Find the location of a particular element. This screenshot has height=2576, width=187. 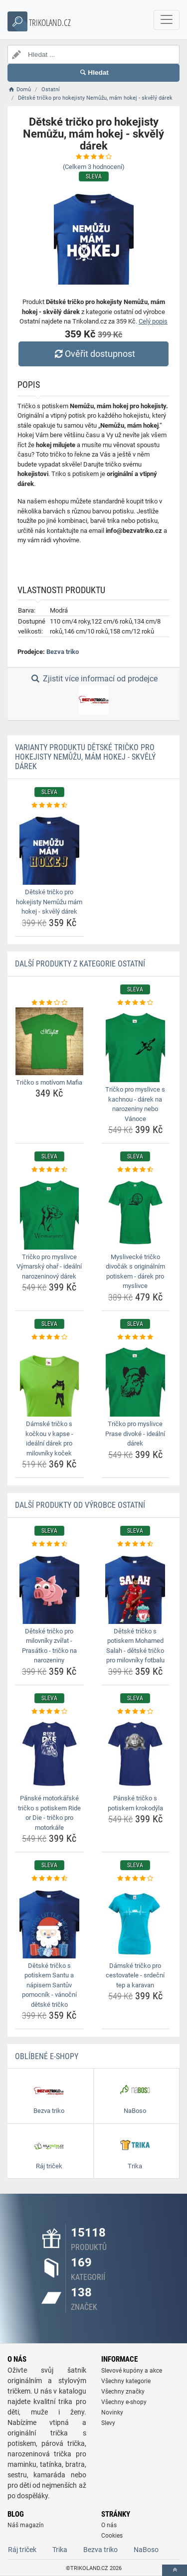

[panske-tricko-s-potiskem-krokodyla-img] is located at coordinates (136, 1753).